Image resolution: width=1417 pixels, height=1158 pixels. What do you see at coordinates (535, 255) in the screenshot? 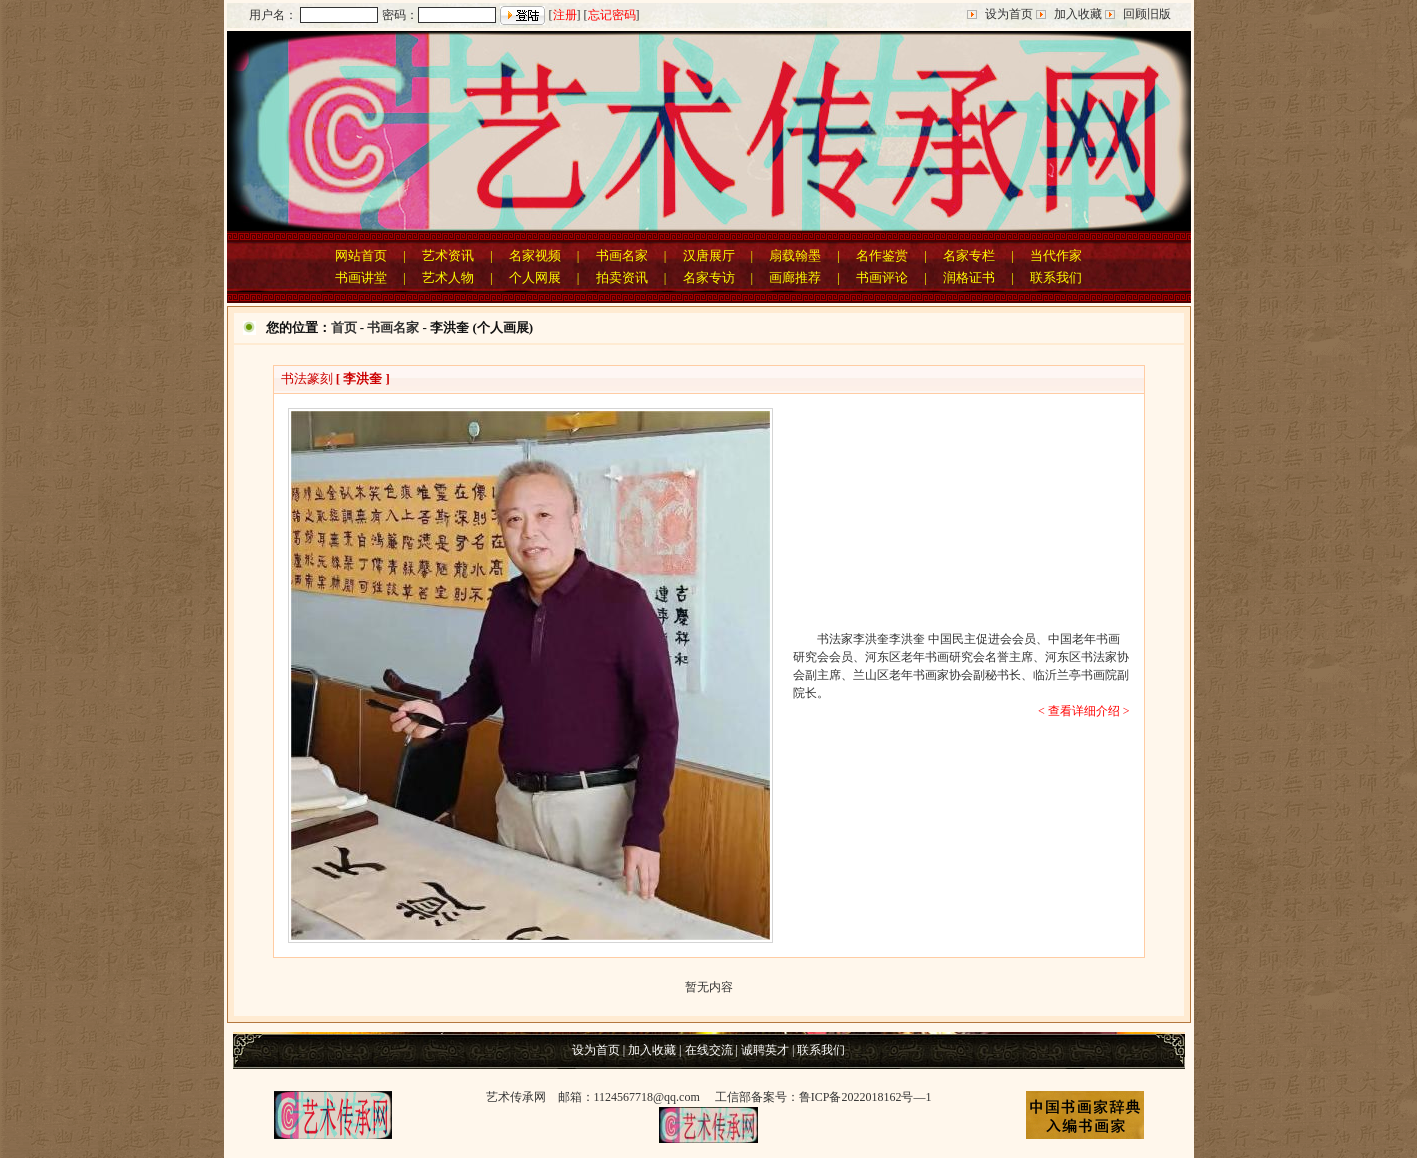
I see `名家视频` at bounding box center [535, 255].